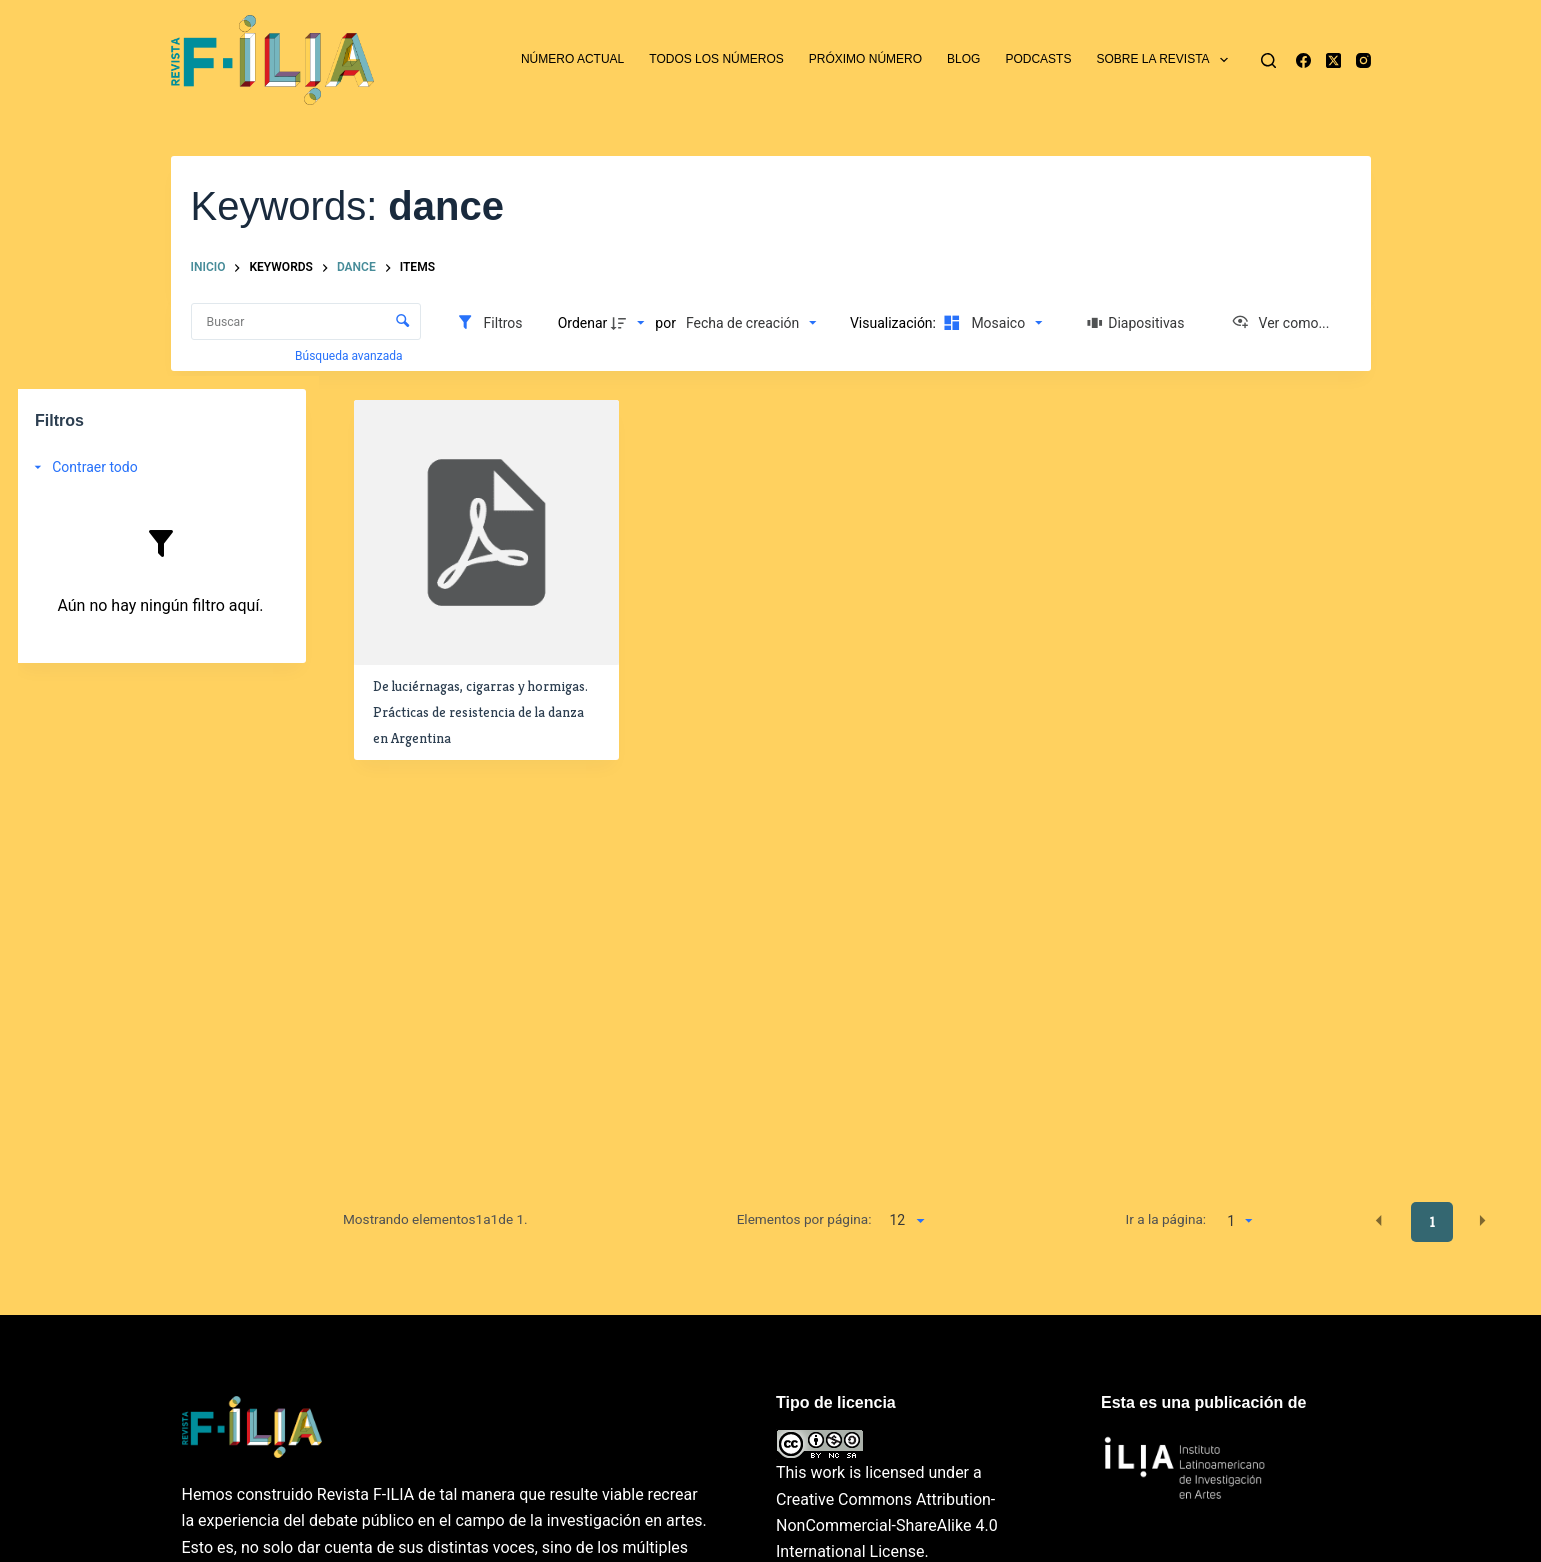 This screenshot has width=1541, height=1562. I want to click on Búsqueda avanzada, so click(350, 356).